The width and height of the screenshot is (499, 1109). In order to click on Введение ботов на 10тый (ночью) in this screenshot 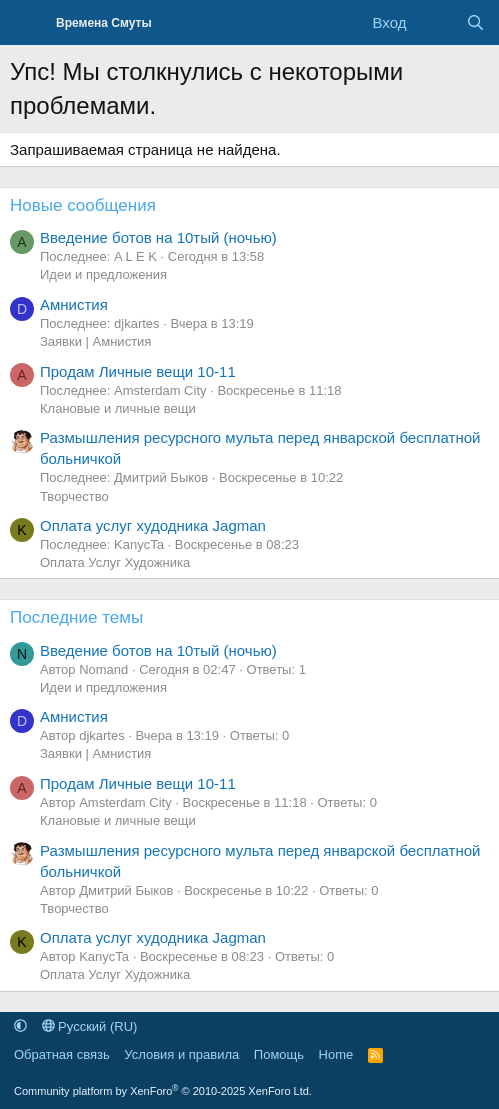, I will do `click(158, 237)`.